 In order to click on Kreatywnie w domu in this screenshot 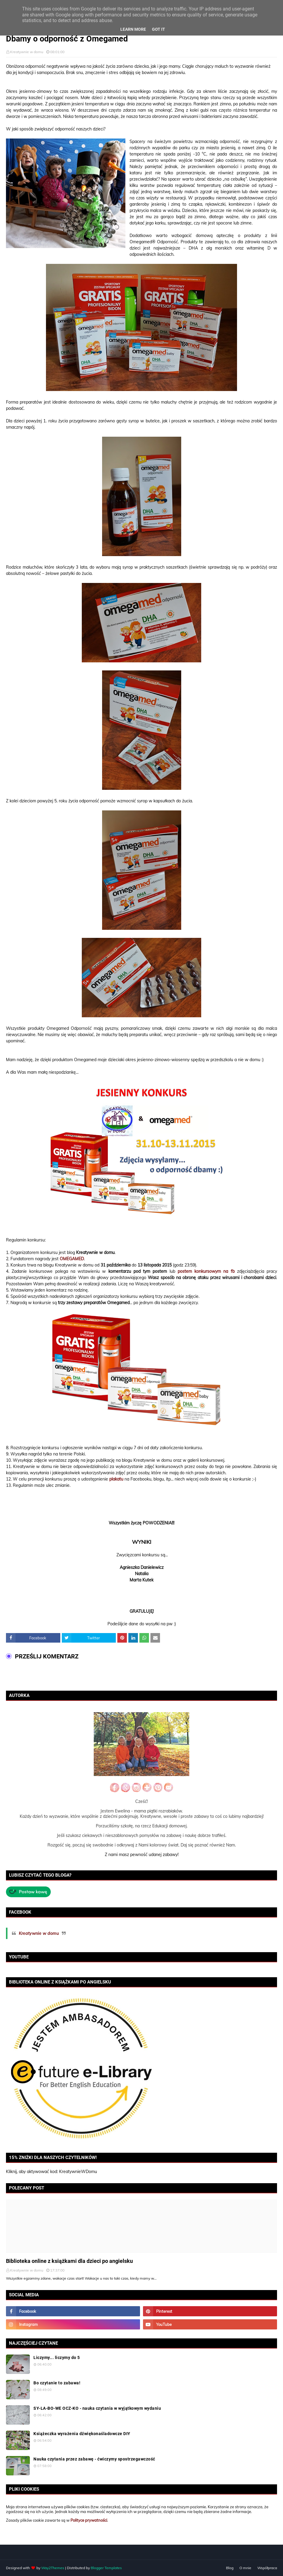, I will do `click(26, 52)`.